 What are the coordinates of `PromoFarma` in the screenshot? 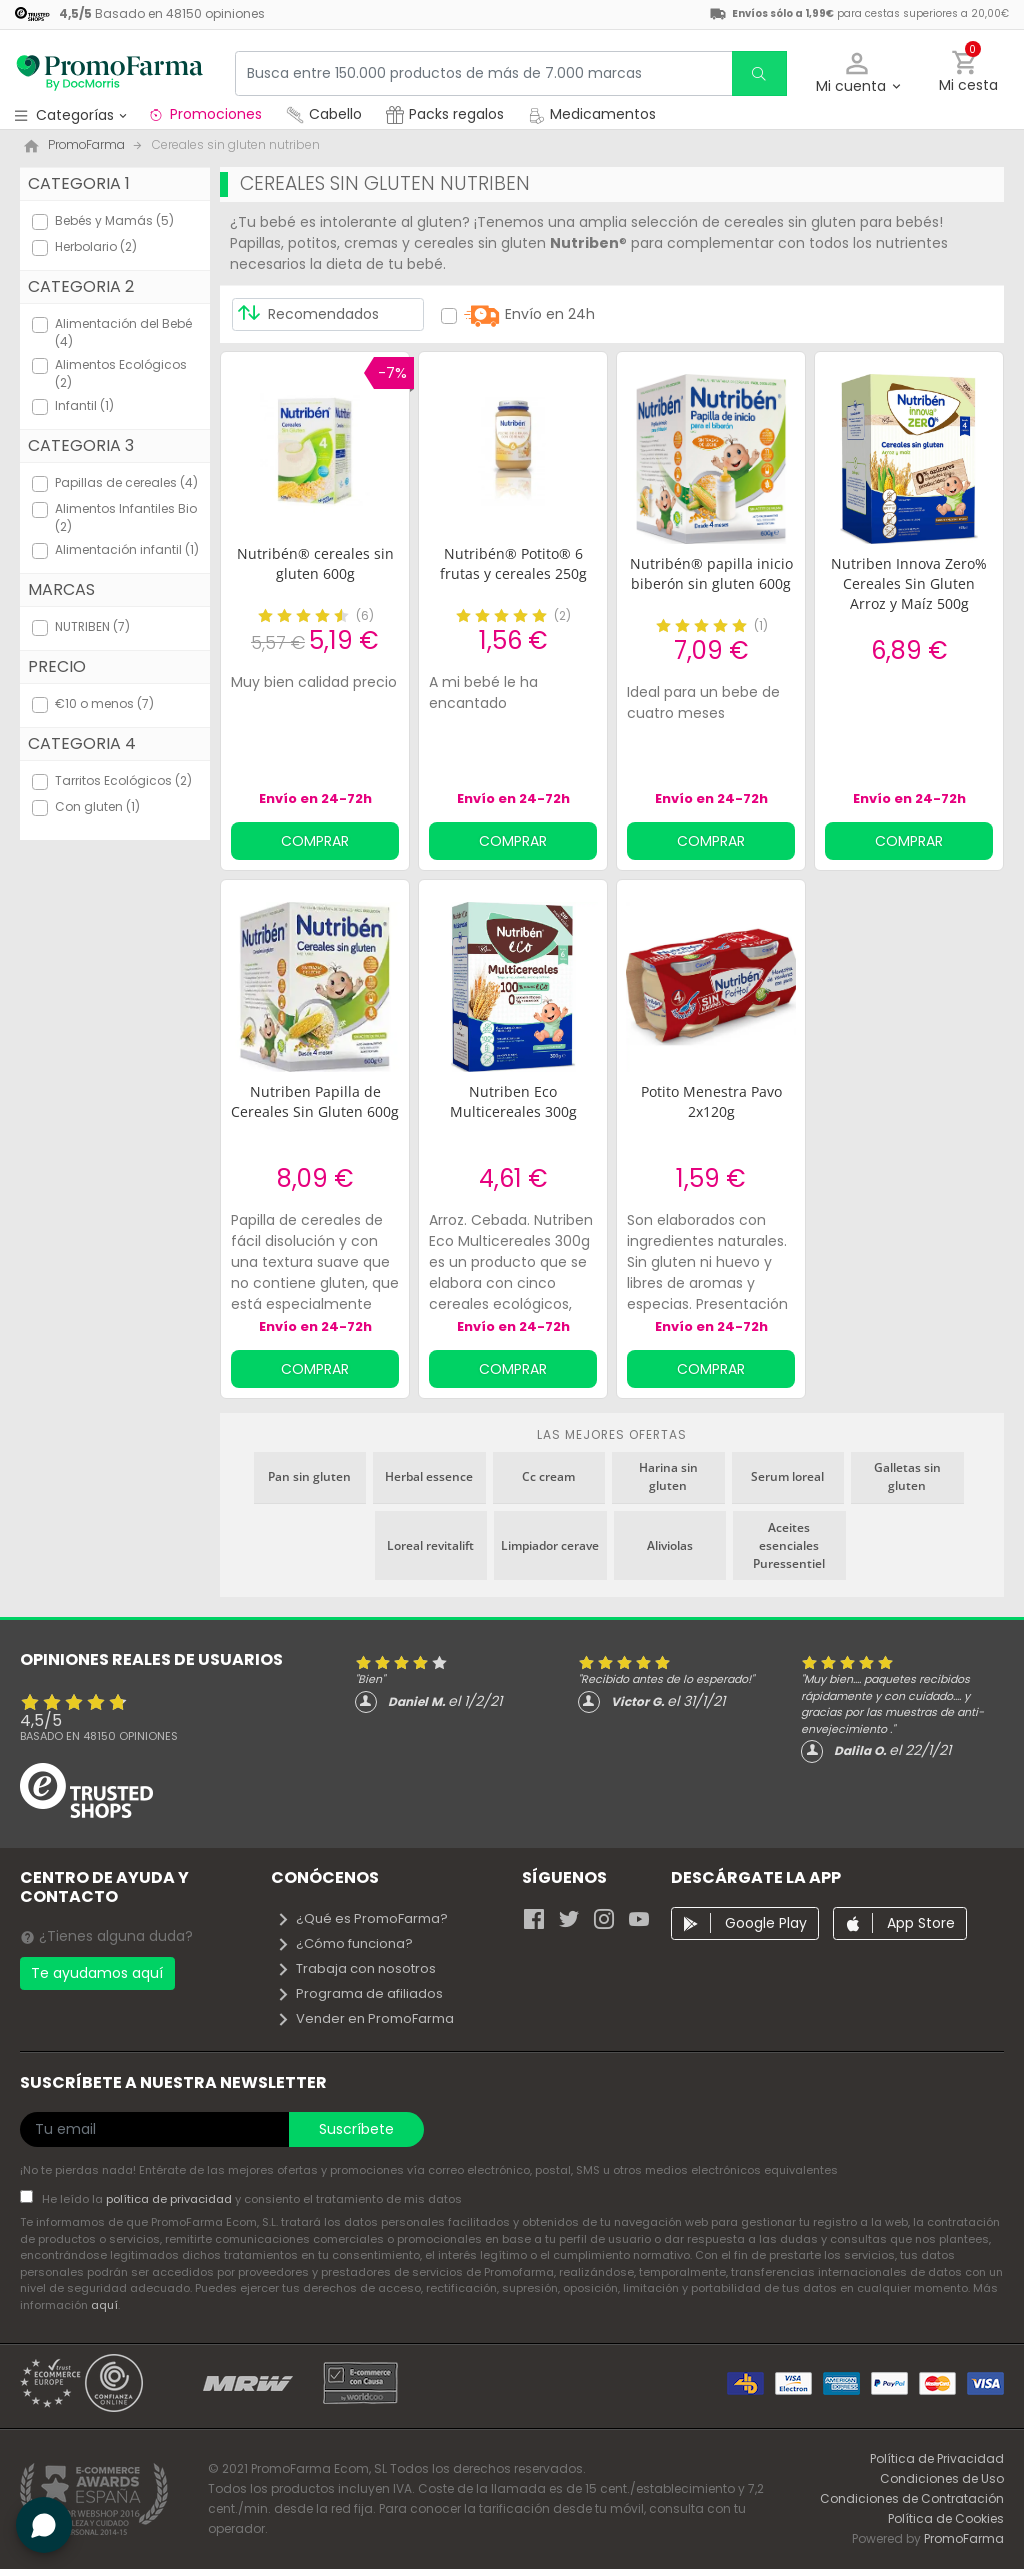 It's located at (964, 2538).